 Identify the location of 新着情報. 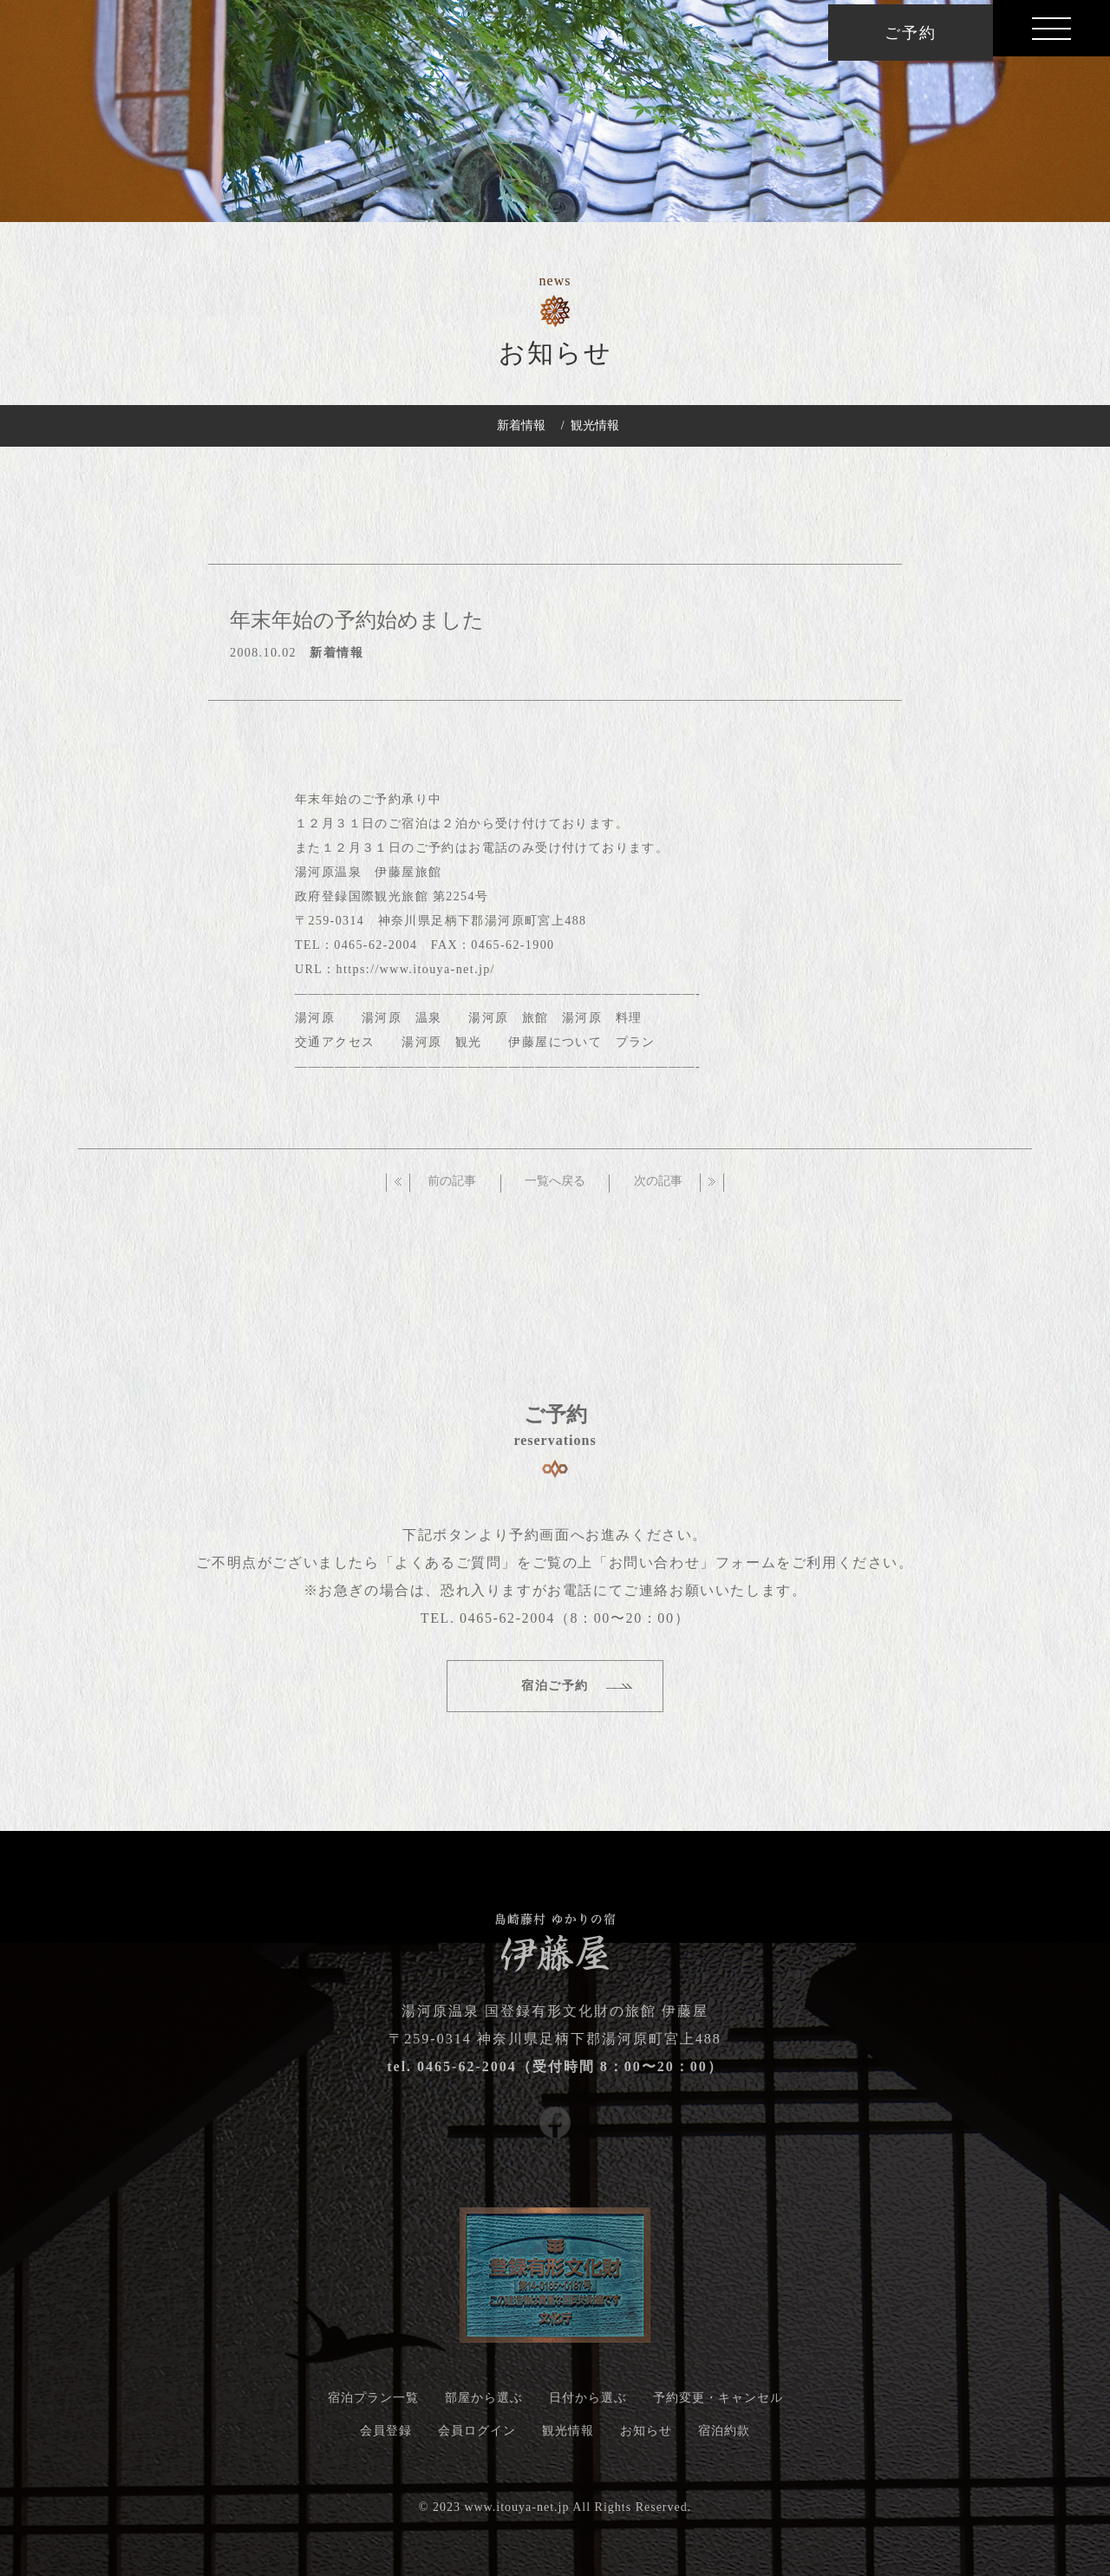
(521, 425).